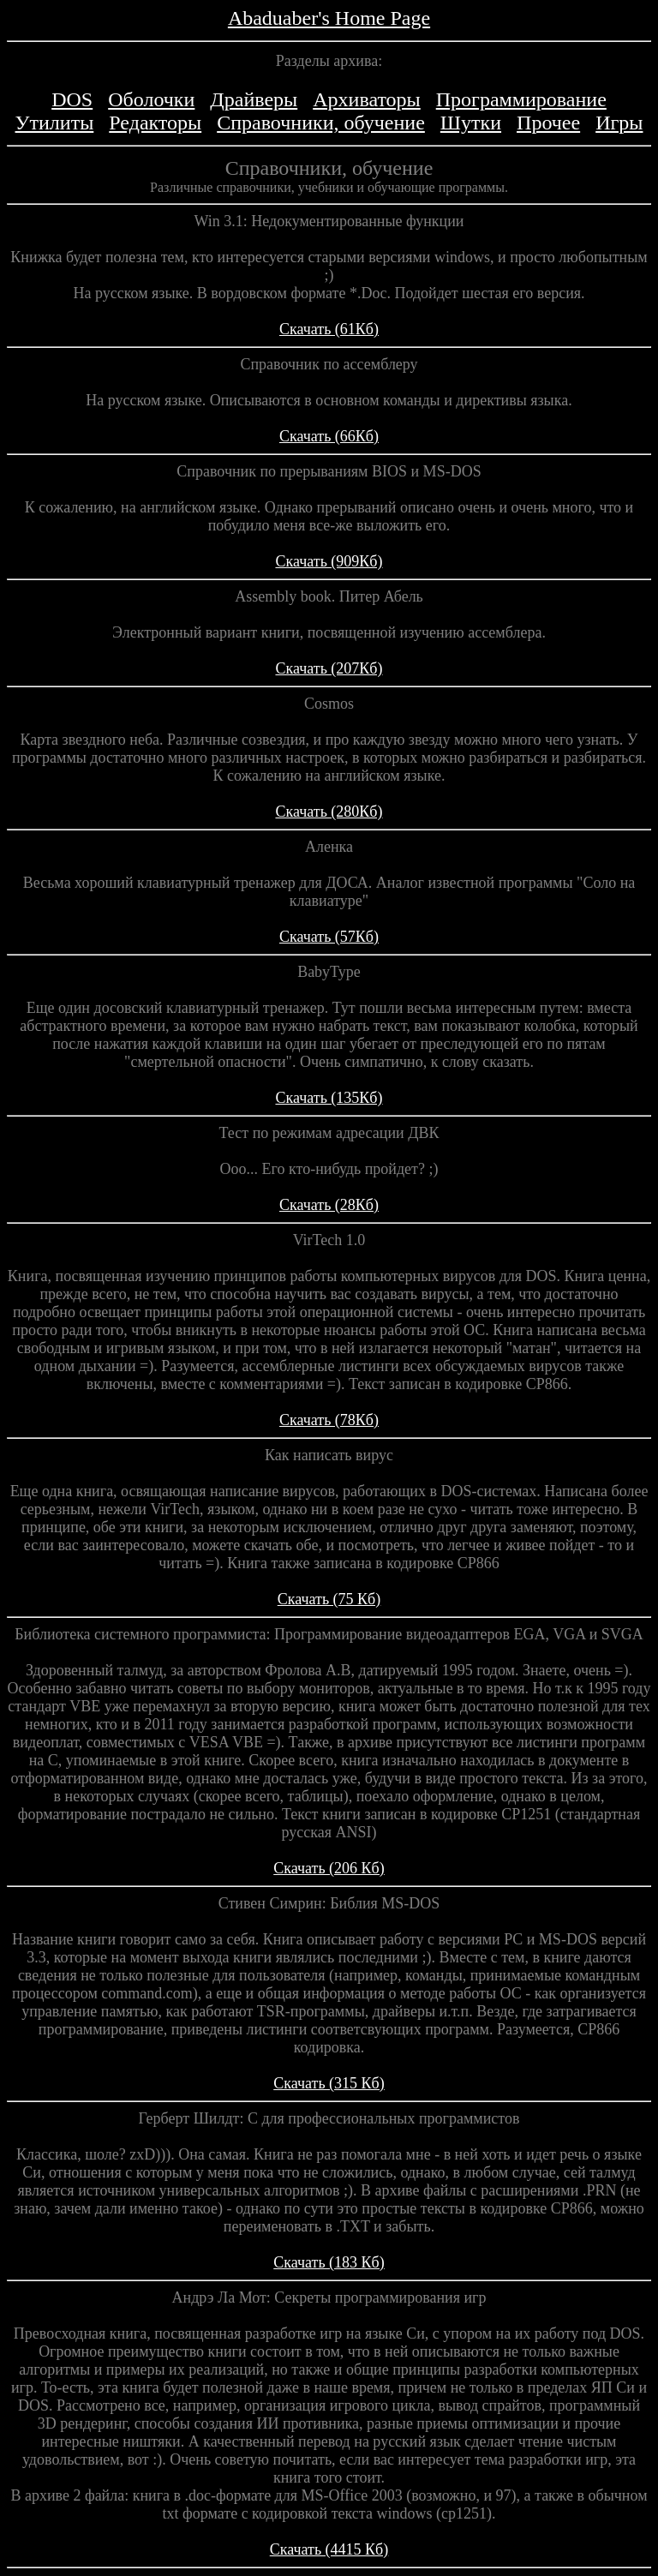 This screenshot has width=658, height=2576. What do you see at coordinates (329, 18) in the screenshot?
I see `Abaduaber's Home Page` at bounding box center [329, 18].